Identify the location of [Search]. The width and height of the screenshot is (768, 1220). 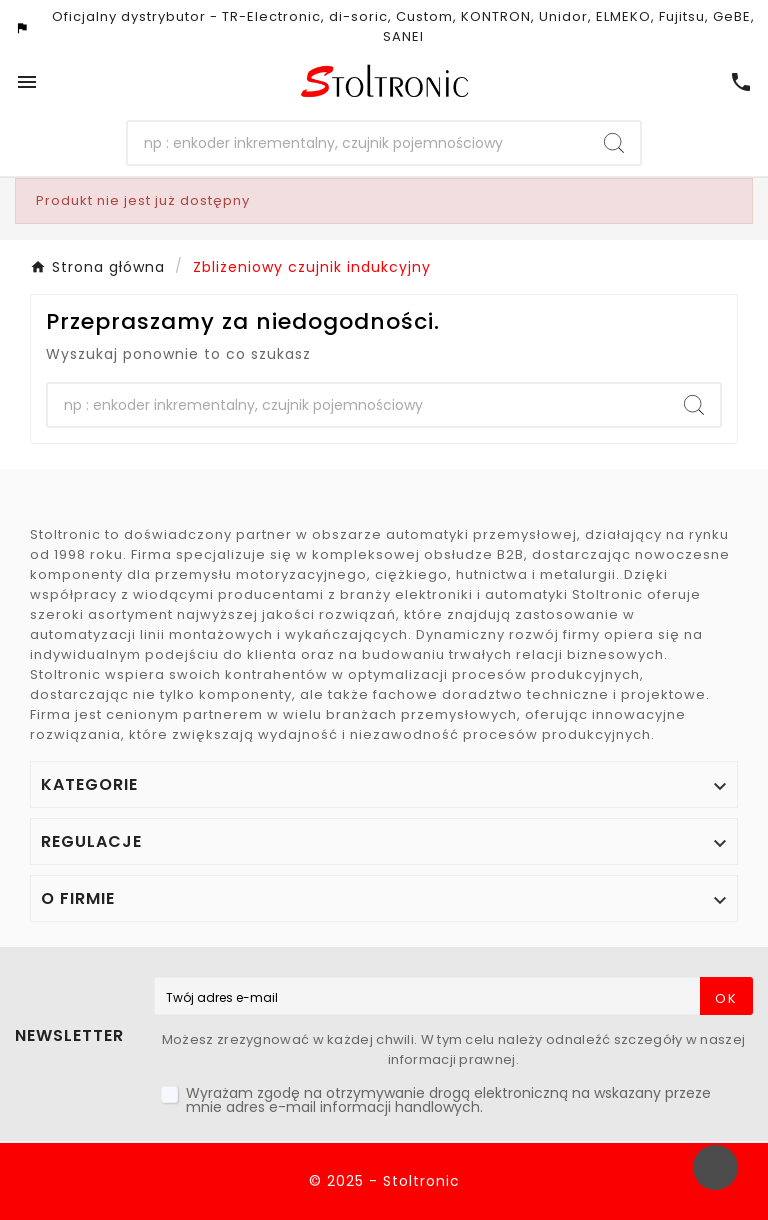
(614, 143).